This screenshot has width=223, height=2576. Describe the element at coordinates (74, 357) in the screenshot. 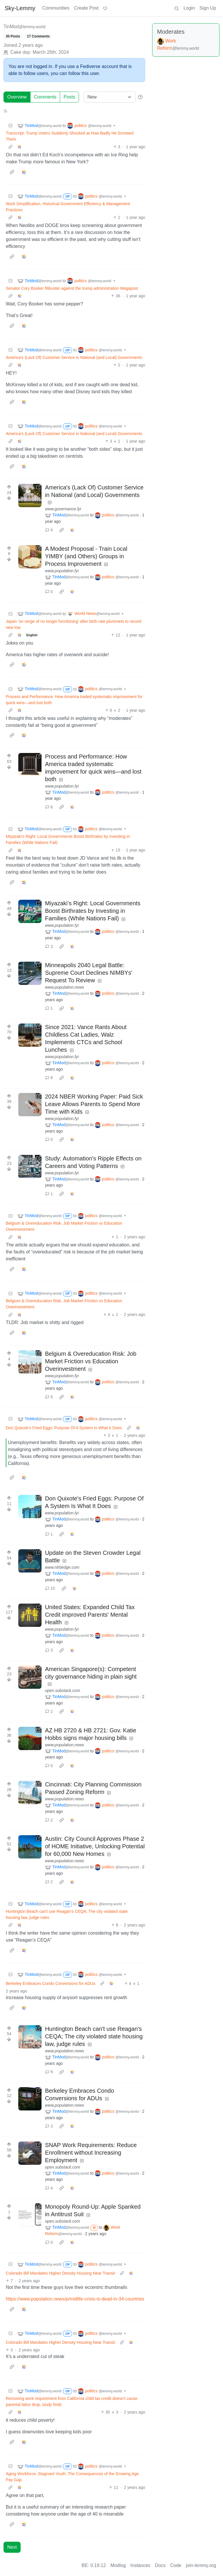

I see `America's (Lack Of) Customer Service in National (and Local) Governments` at that location.